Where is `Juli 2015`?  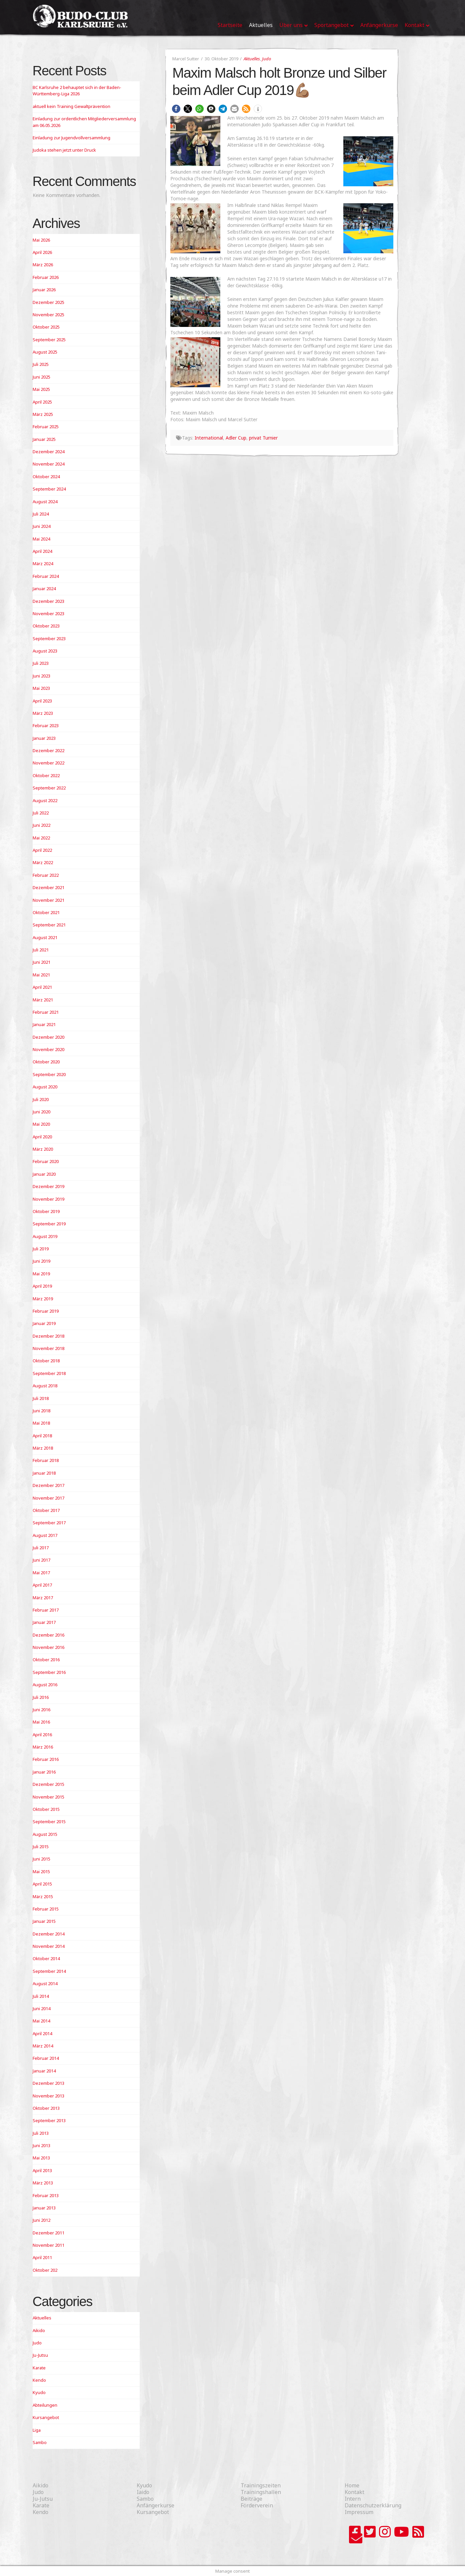 Juli 2015 is located at coordinates (41, 1847).